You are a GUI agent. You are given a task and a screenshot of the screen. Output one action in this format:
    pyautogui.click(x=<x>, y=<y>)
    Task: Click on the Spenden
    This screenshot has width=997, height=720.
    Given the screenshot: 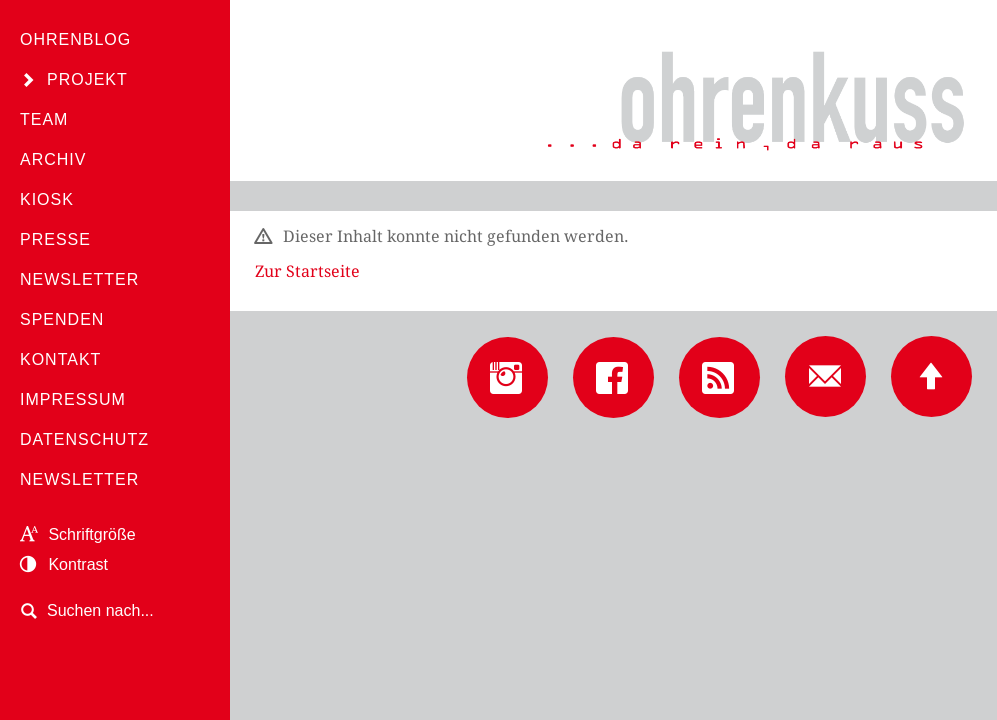 What is the action you would take?
    pyautogui.click(x=62, y=319)
    